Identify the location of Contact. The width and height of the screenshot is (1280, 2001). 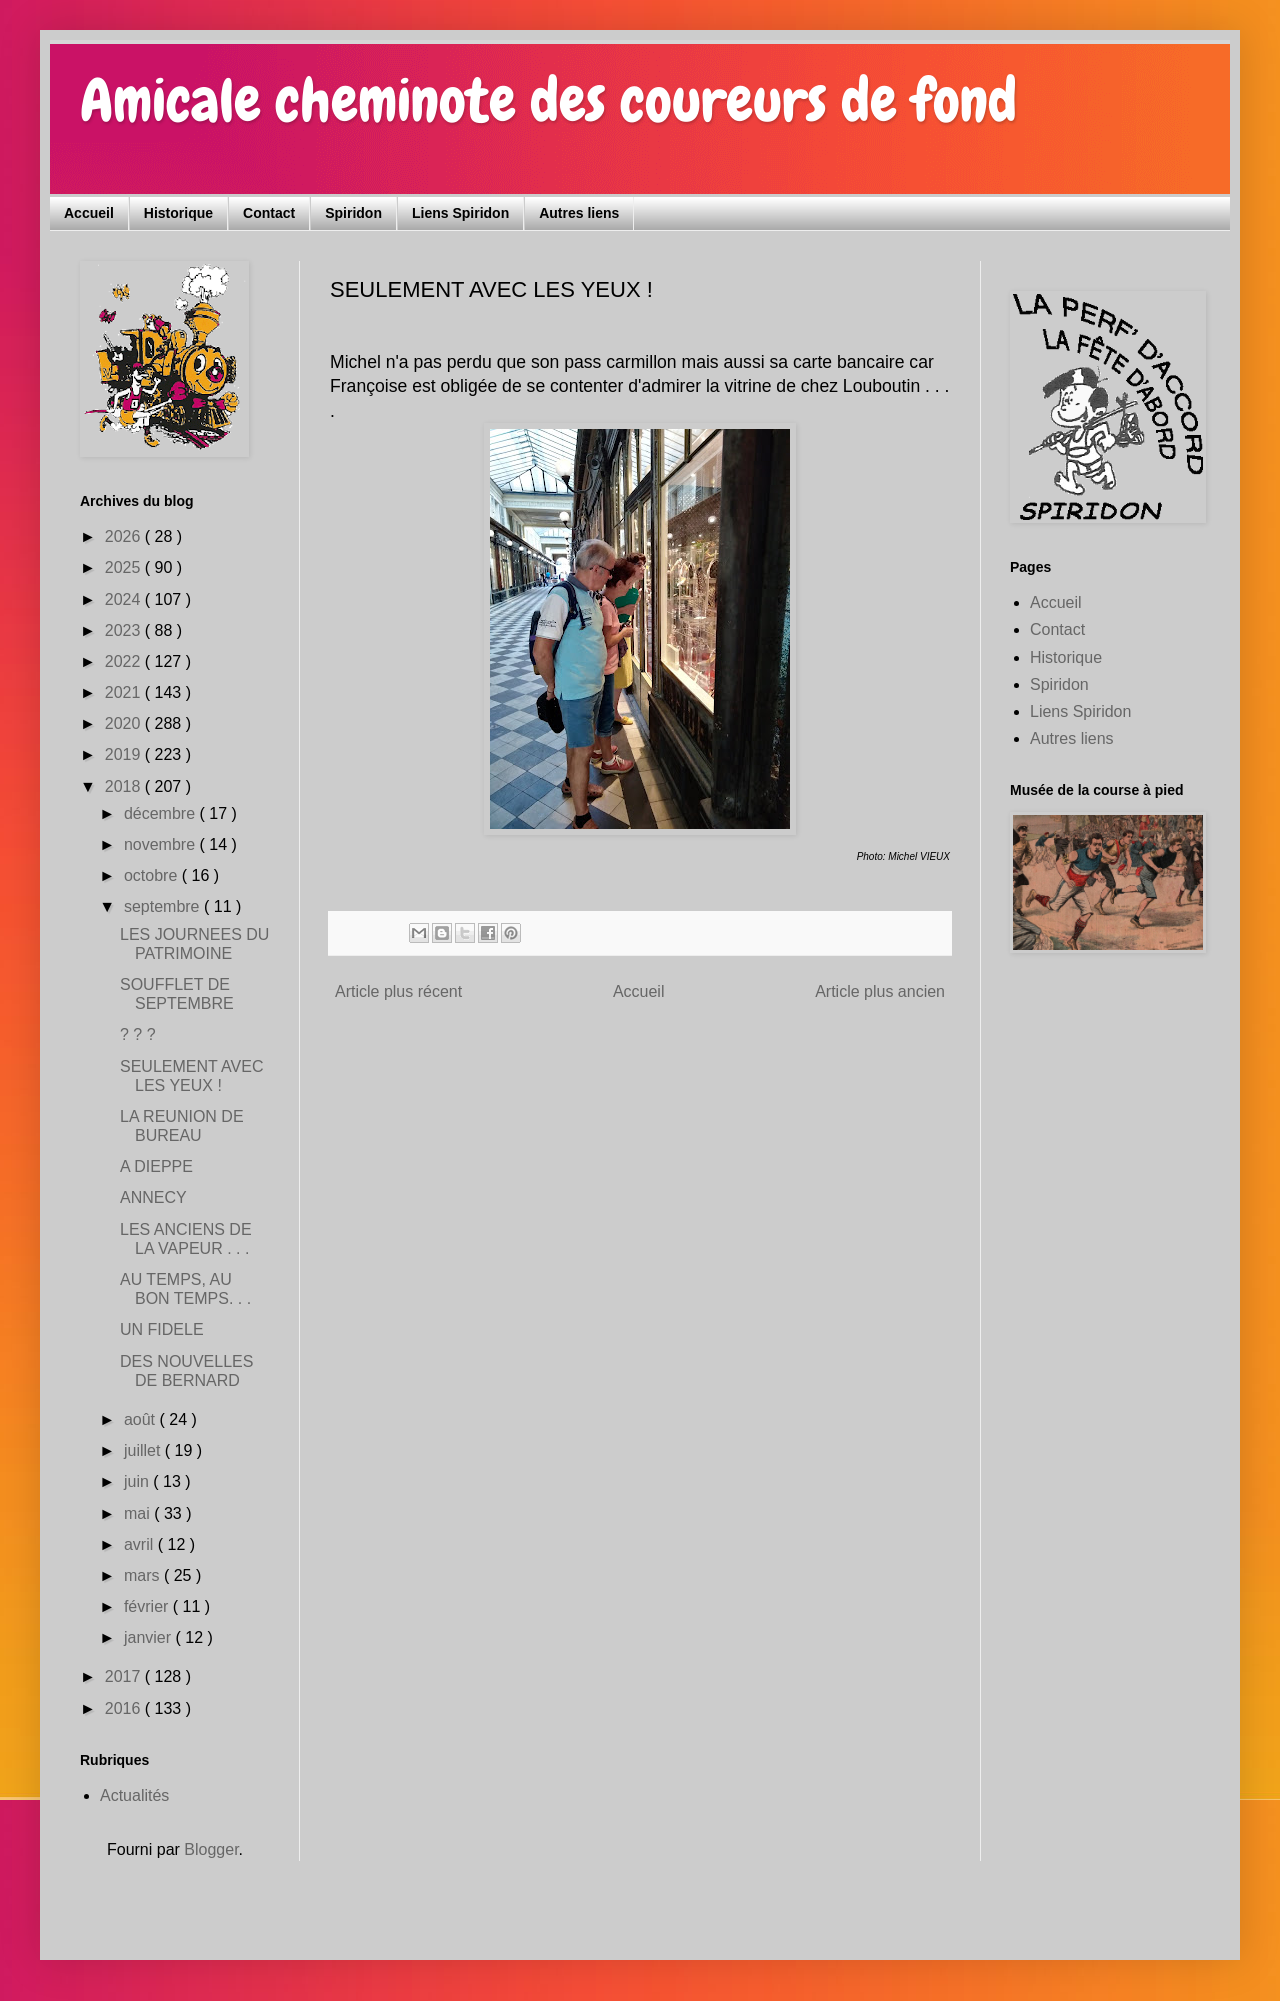
(269, 213).